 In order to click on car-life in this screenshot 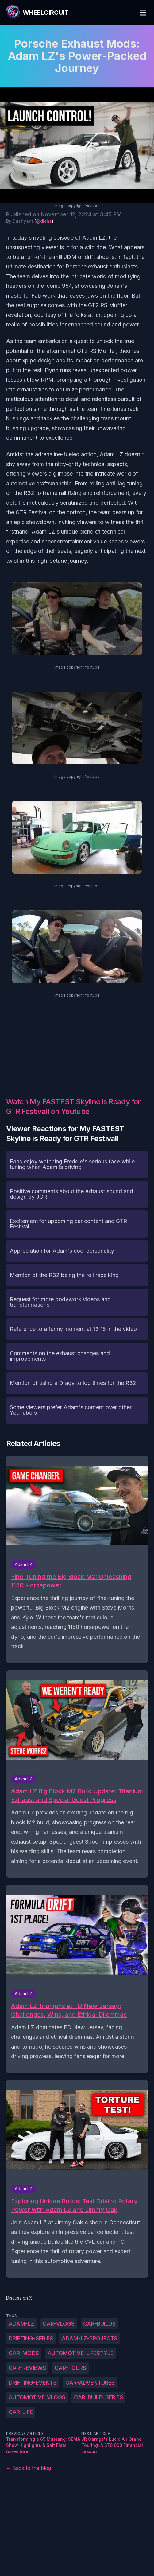, I will do `click(21, 2412)`.